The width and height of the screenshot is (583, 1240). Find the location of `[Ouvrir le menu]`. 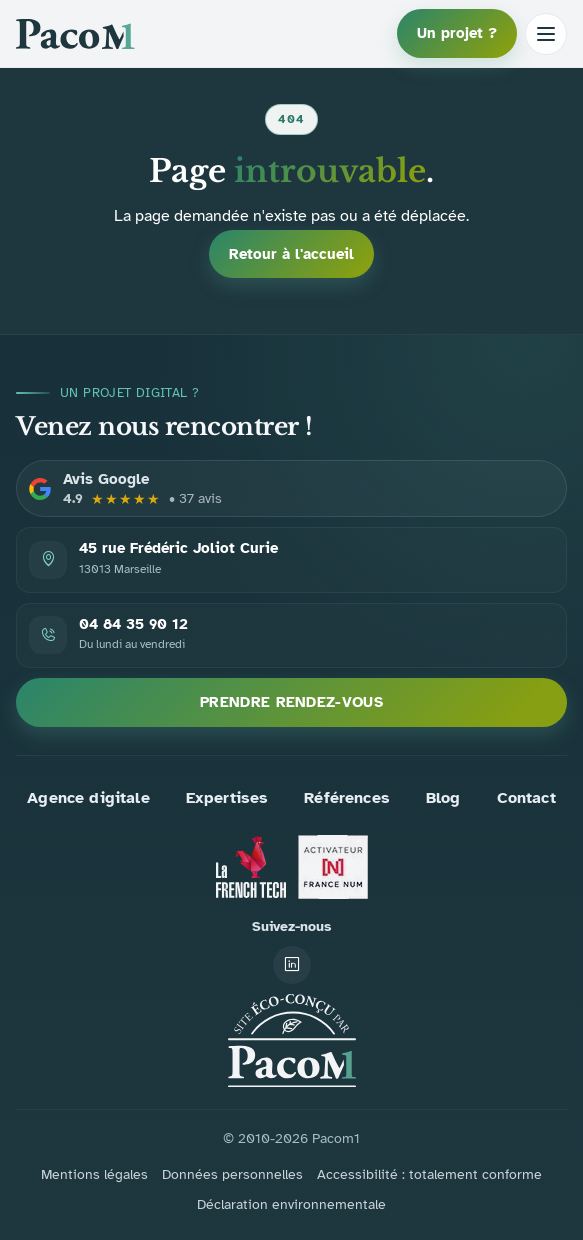

[Ouvrir le menu] is located at coordinates (546, 34).